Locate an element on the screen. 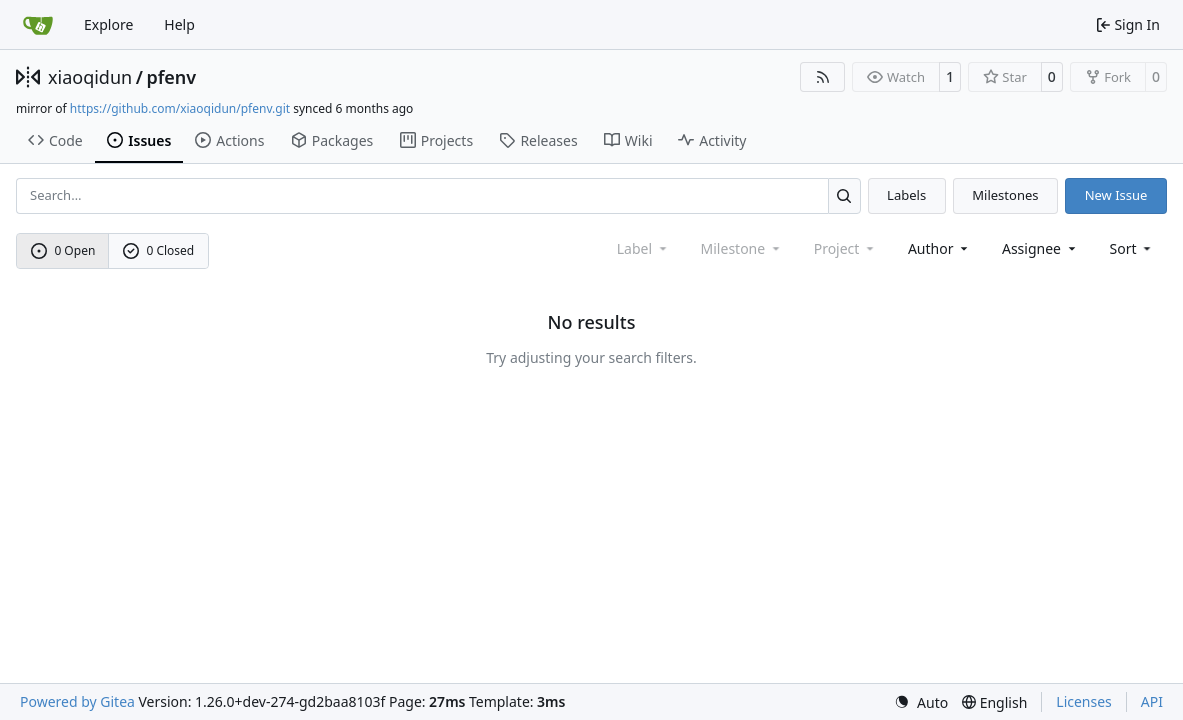 The width and height of the screenshot is (1183, 720). [Search…] is located at coordinates (844, 195).